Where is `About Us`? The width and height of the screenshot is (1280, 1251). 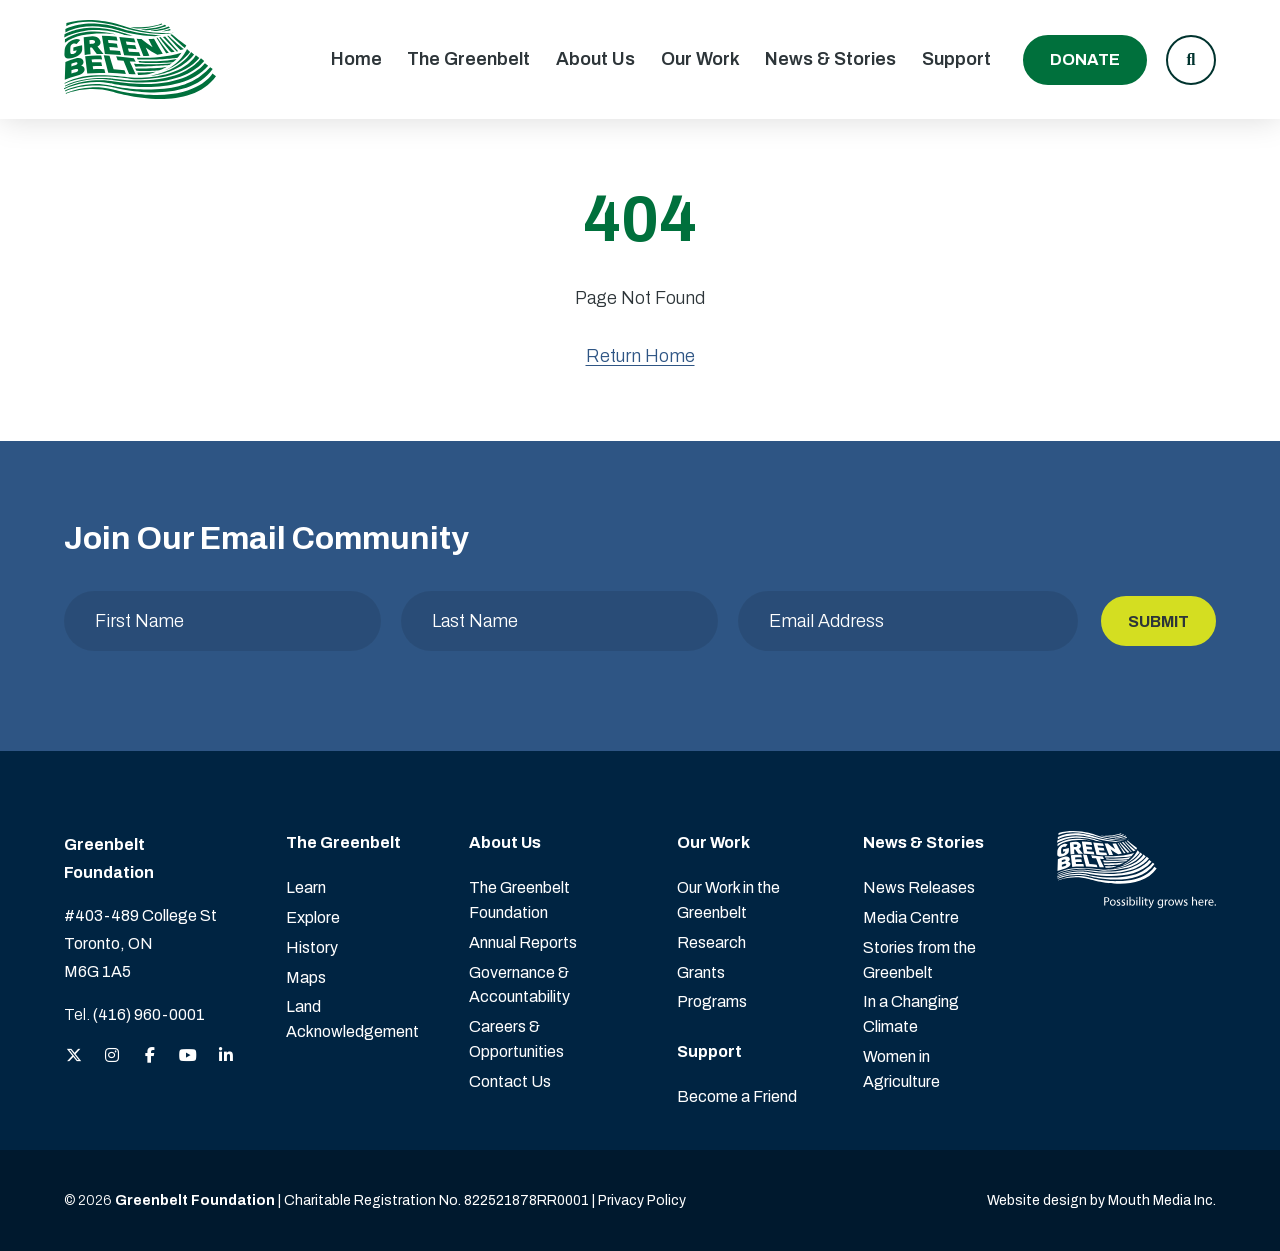
About Us is located at coordinates (595, 59).